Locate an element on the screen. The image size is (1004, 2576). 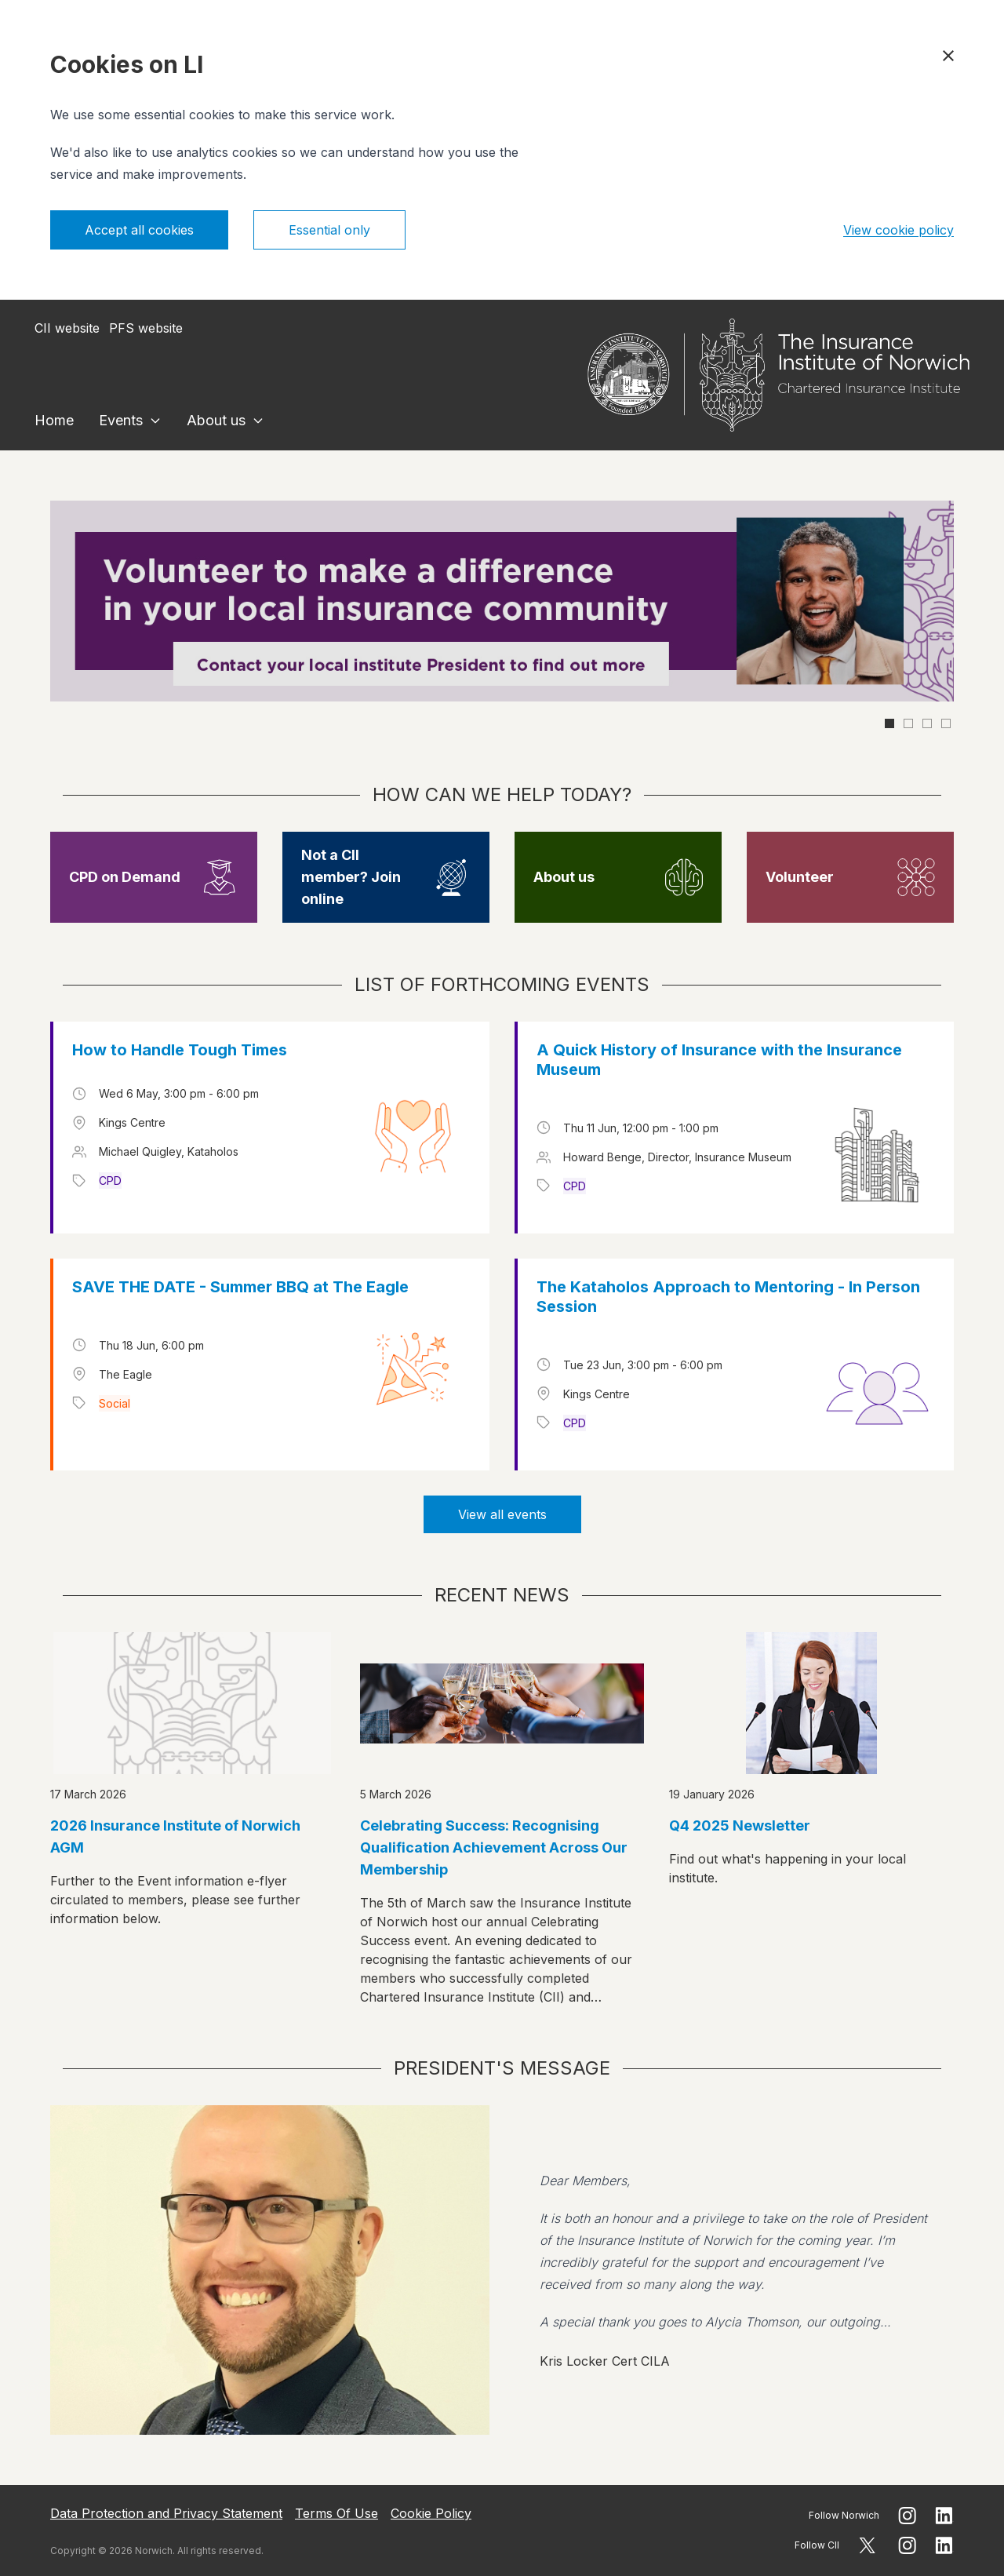
How to Handle Tough Times is located at coordinates (179, 1049).